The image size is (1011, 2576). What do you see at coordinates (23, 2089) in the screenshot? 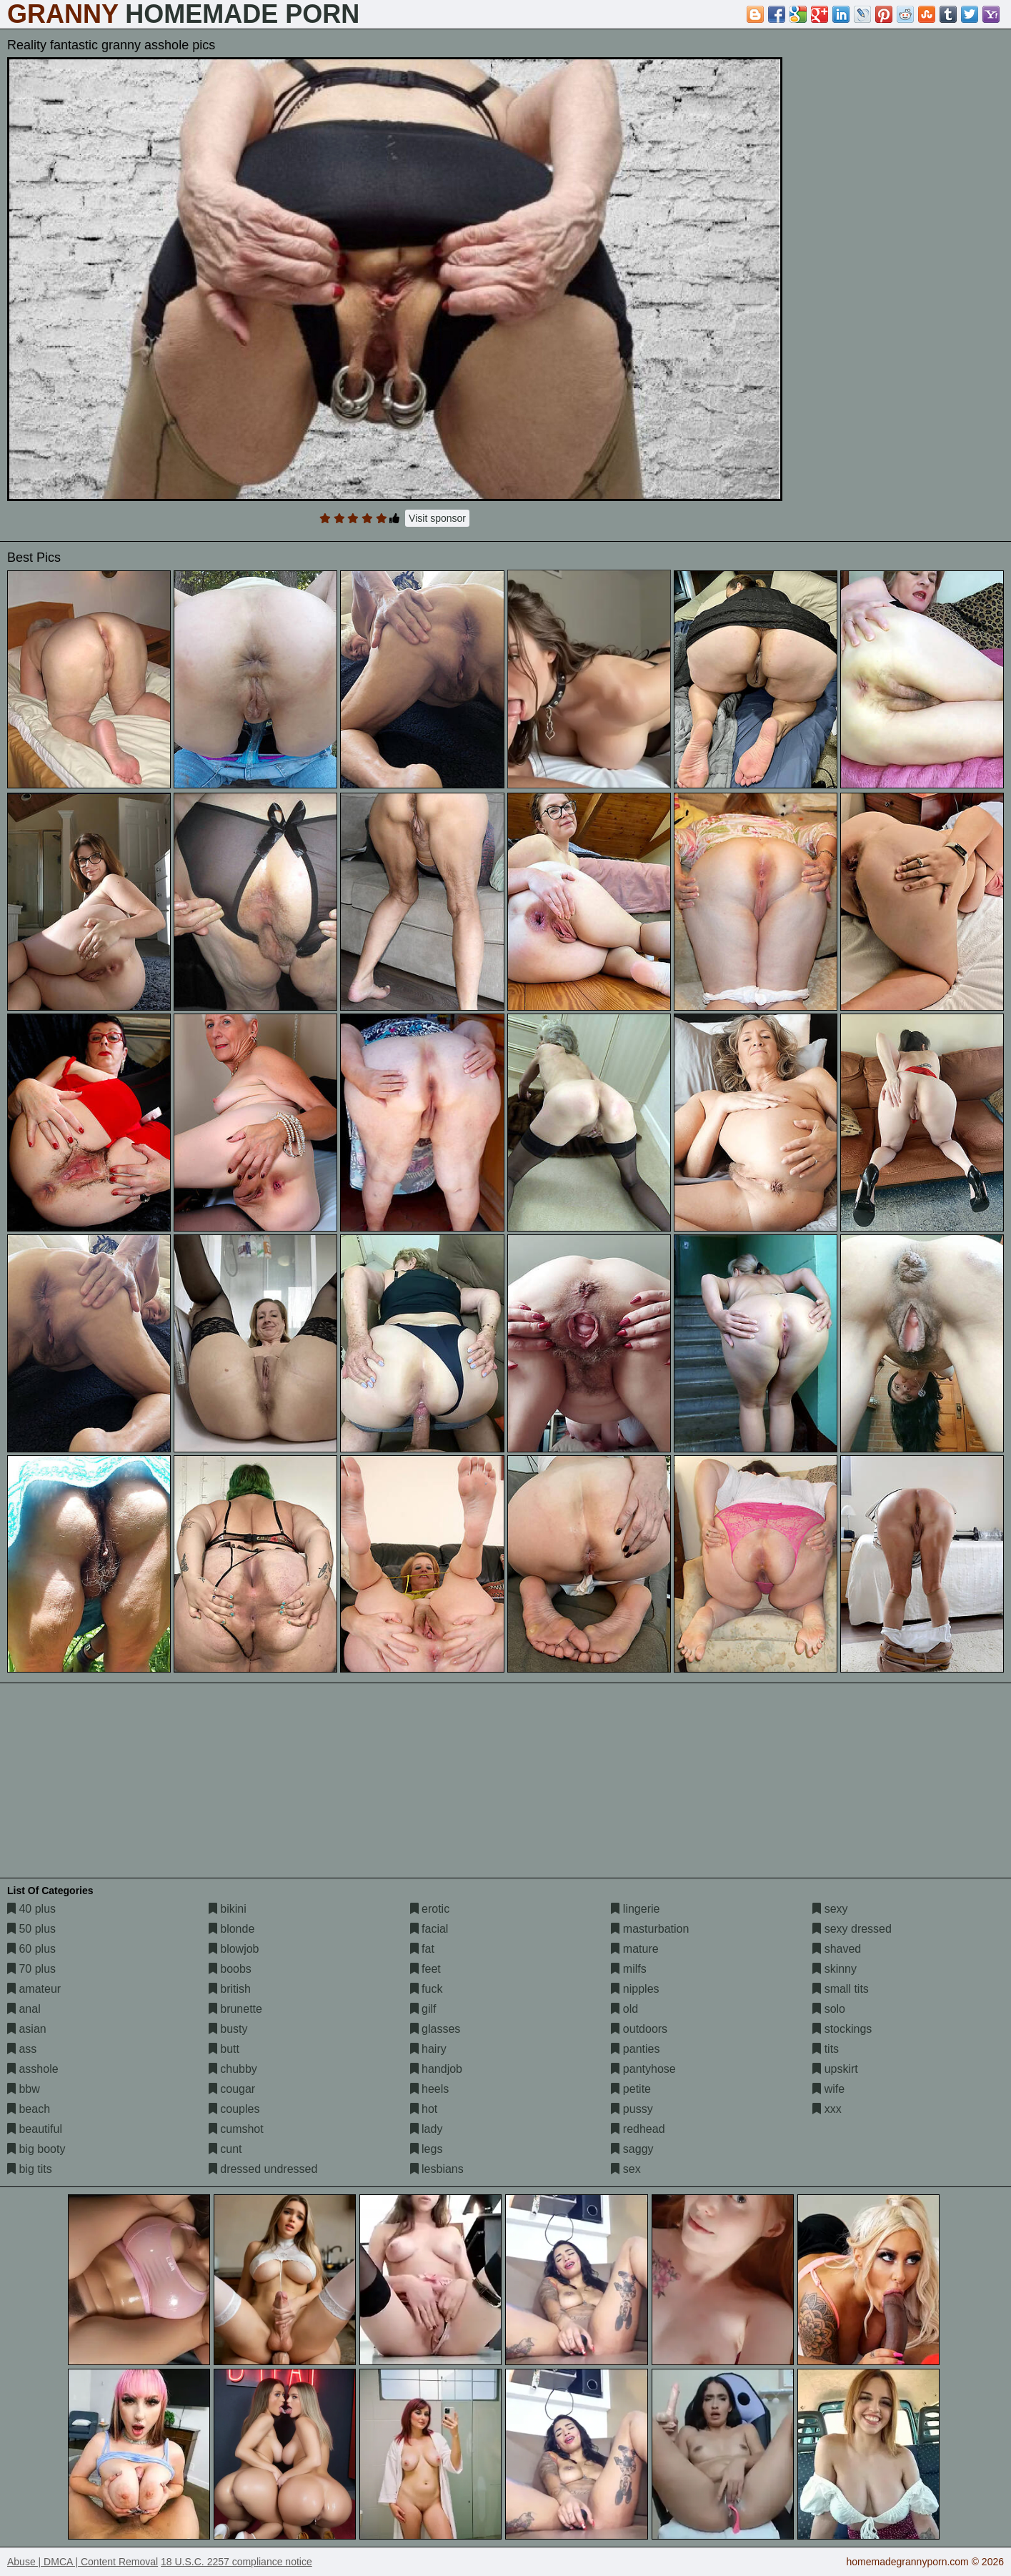
I see `bbw` at bounding box center [23, 2089].